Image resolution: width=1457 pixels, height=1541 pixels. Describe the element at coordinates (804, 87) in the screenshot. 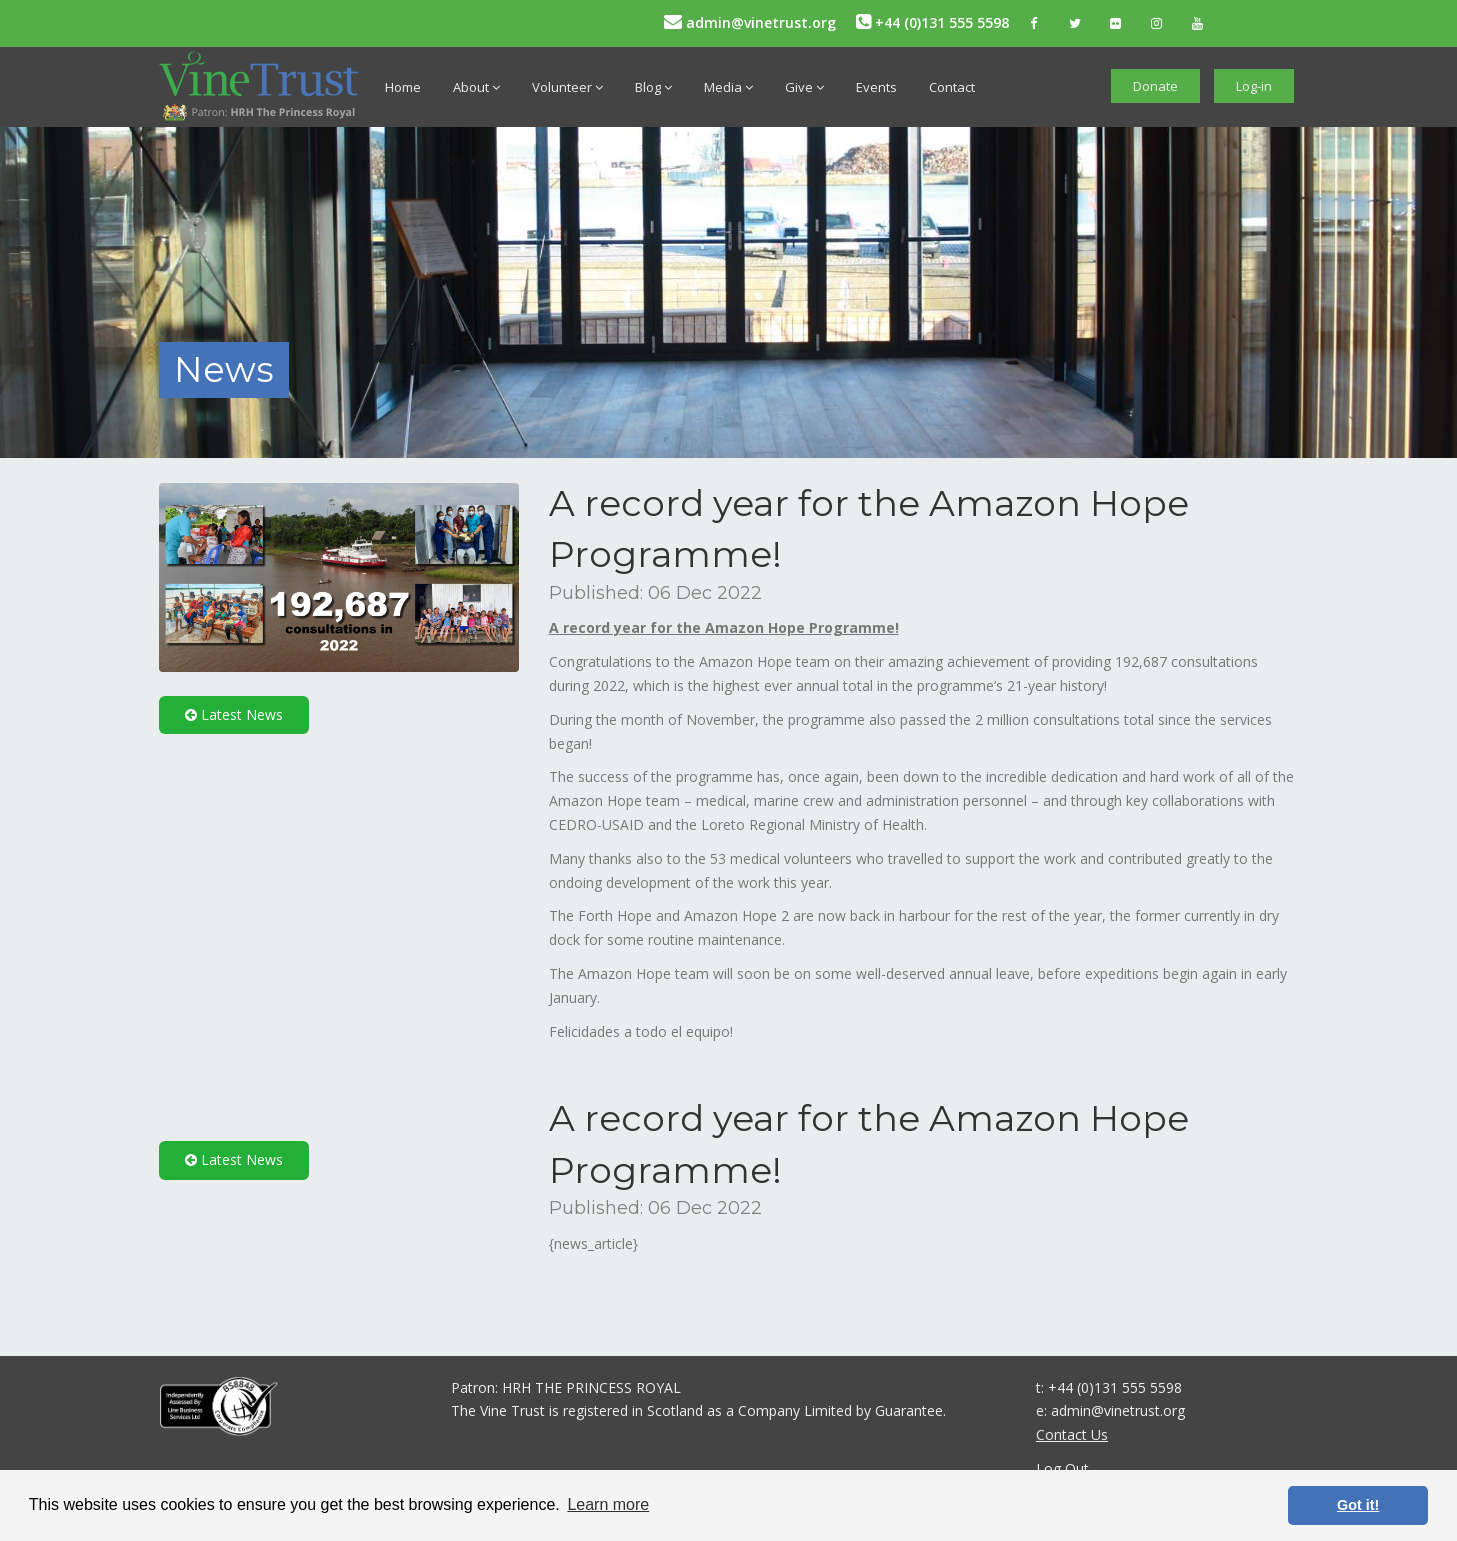

I see `Give` at that location.